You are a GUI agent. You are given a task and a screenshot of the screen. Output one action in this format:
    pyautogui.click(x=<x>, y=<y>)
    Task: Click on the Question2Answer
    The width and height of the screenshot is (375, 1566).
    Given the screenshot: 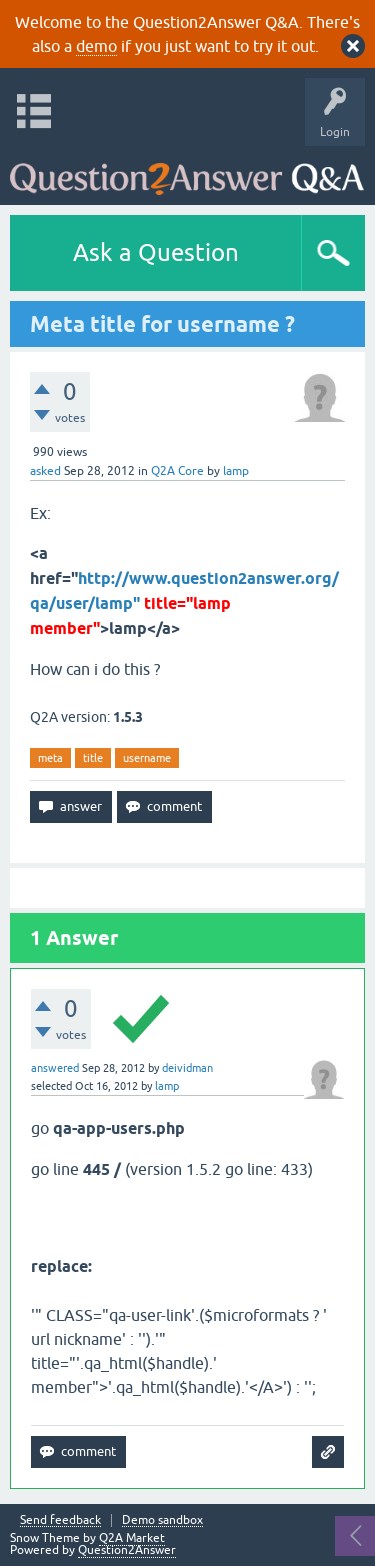 What is the action you would take?
    pyautogui.click(x=127, y=1550)
    